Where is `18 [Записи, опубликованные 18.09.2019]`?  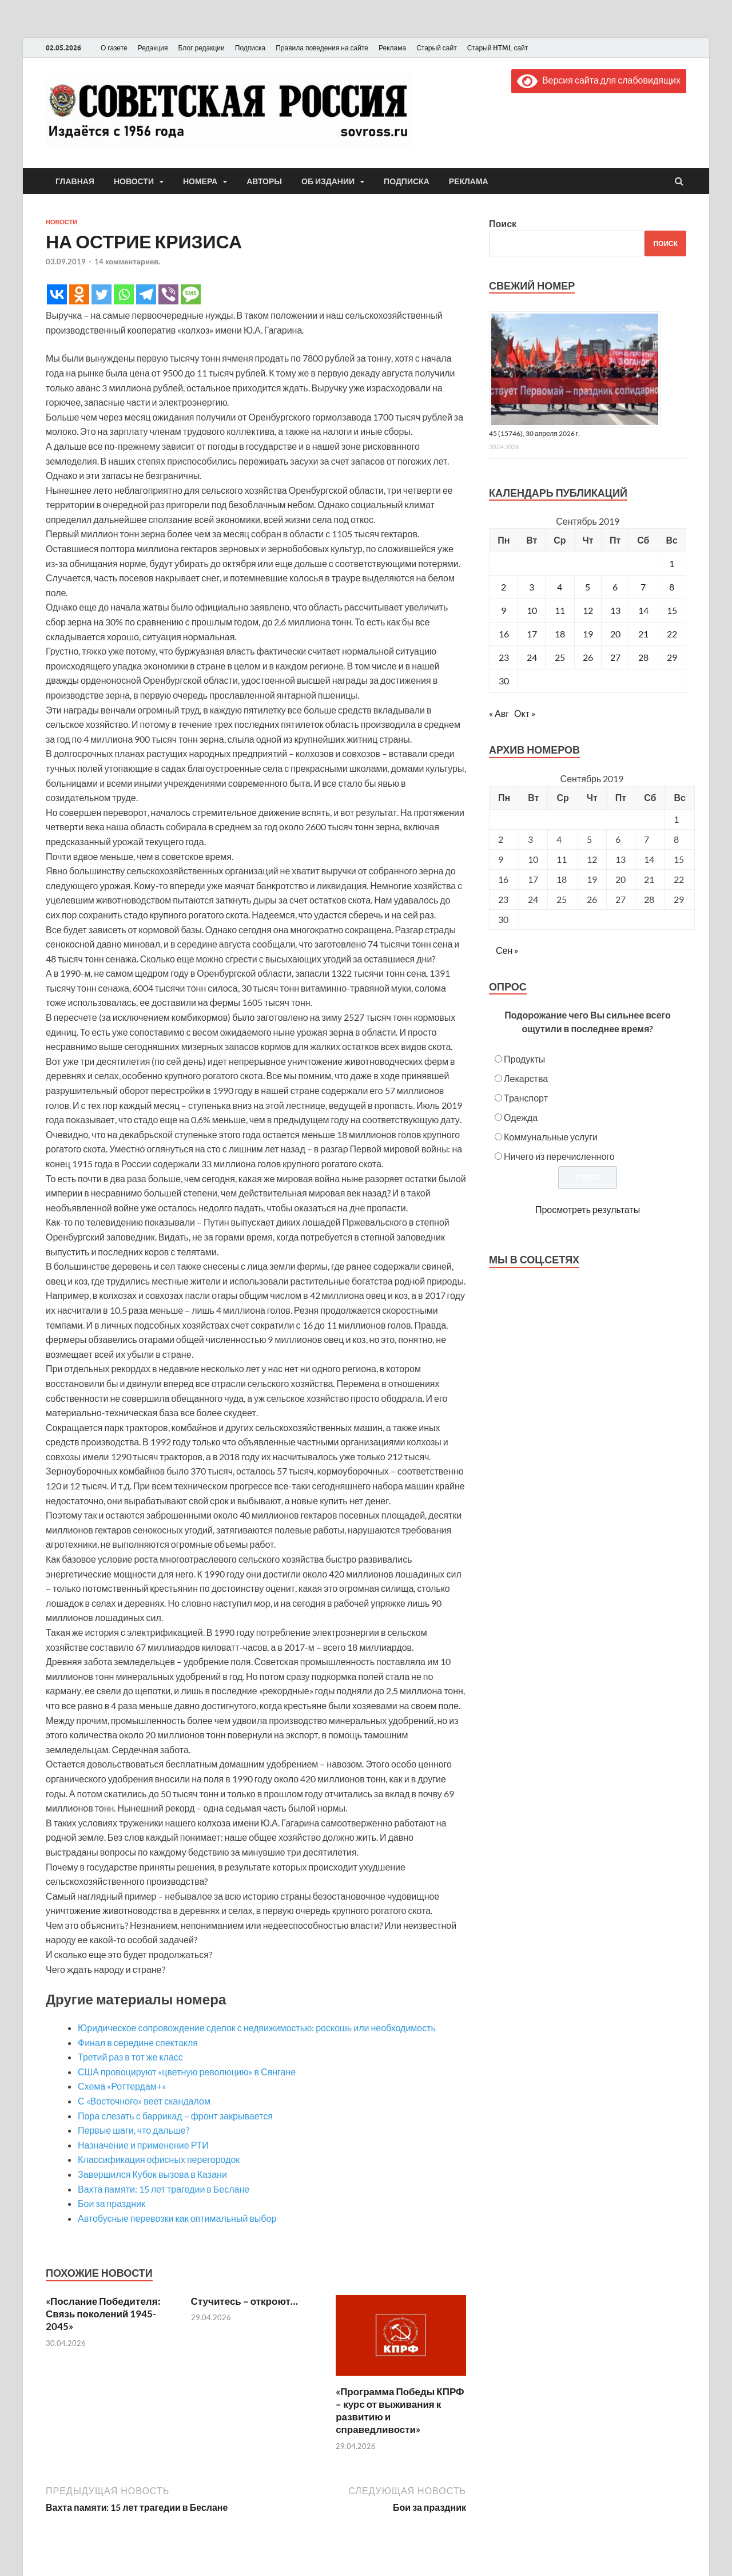
18 [Записи, опубликованные 18.09.2019] is located at coordinates (560, 633).